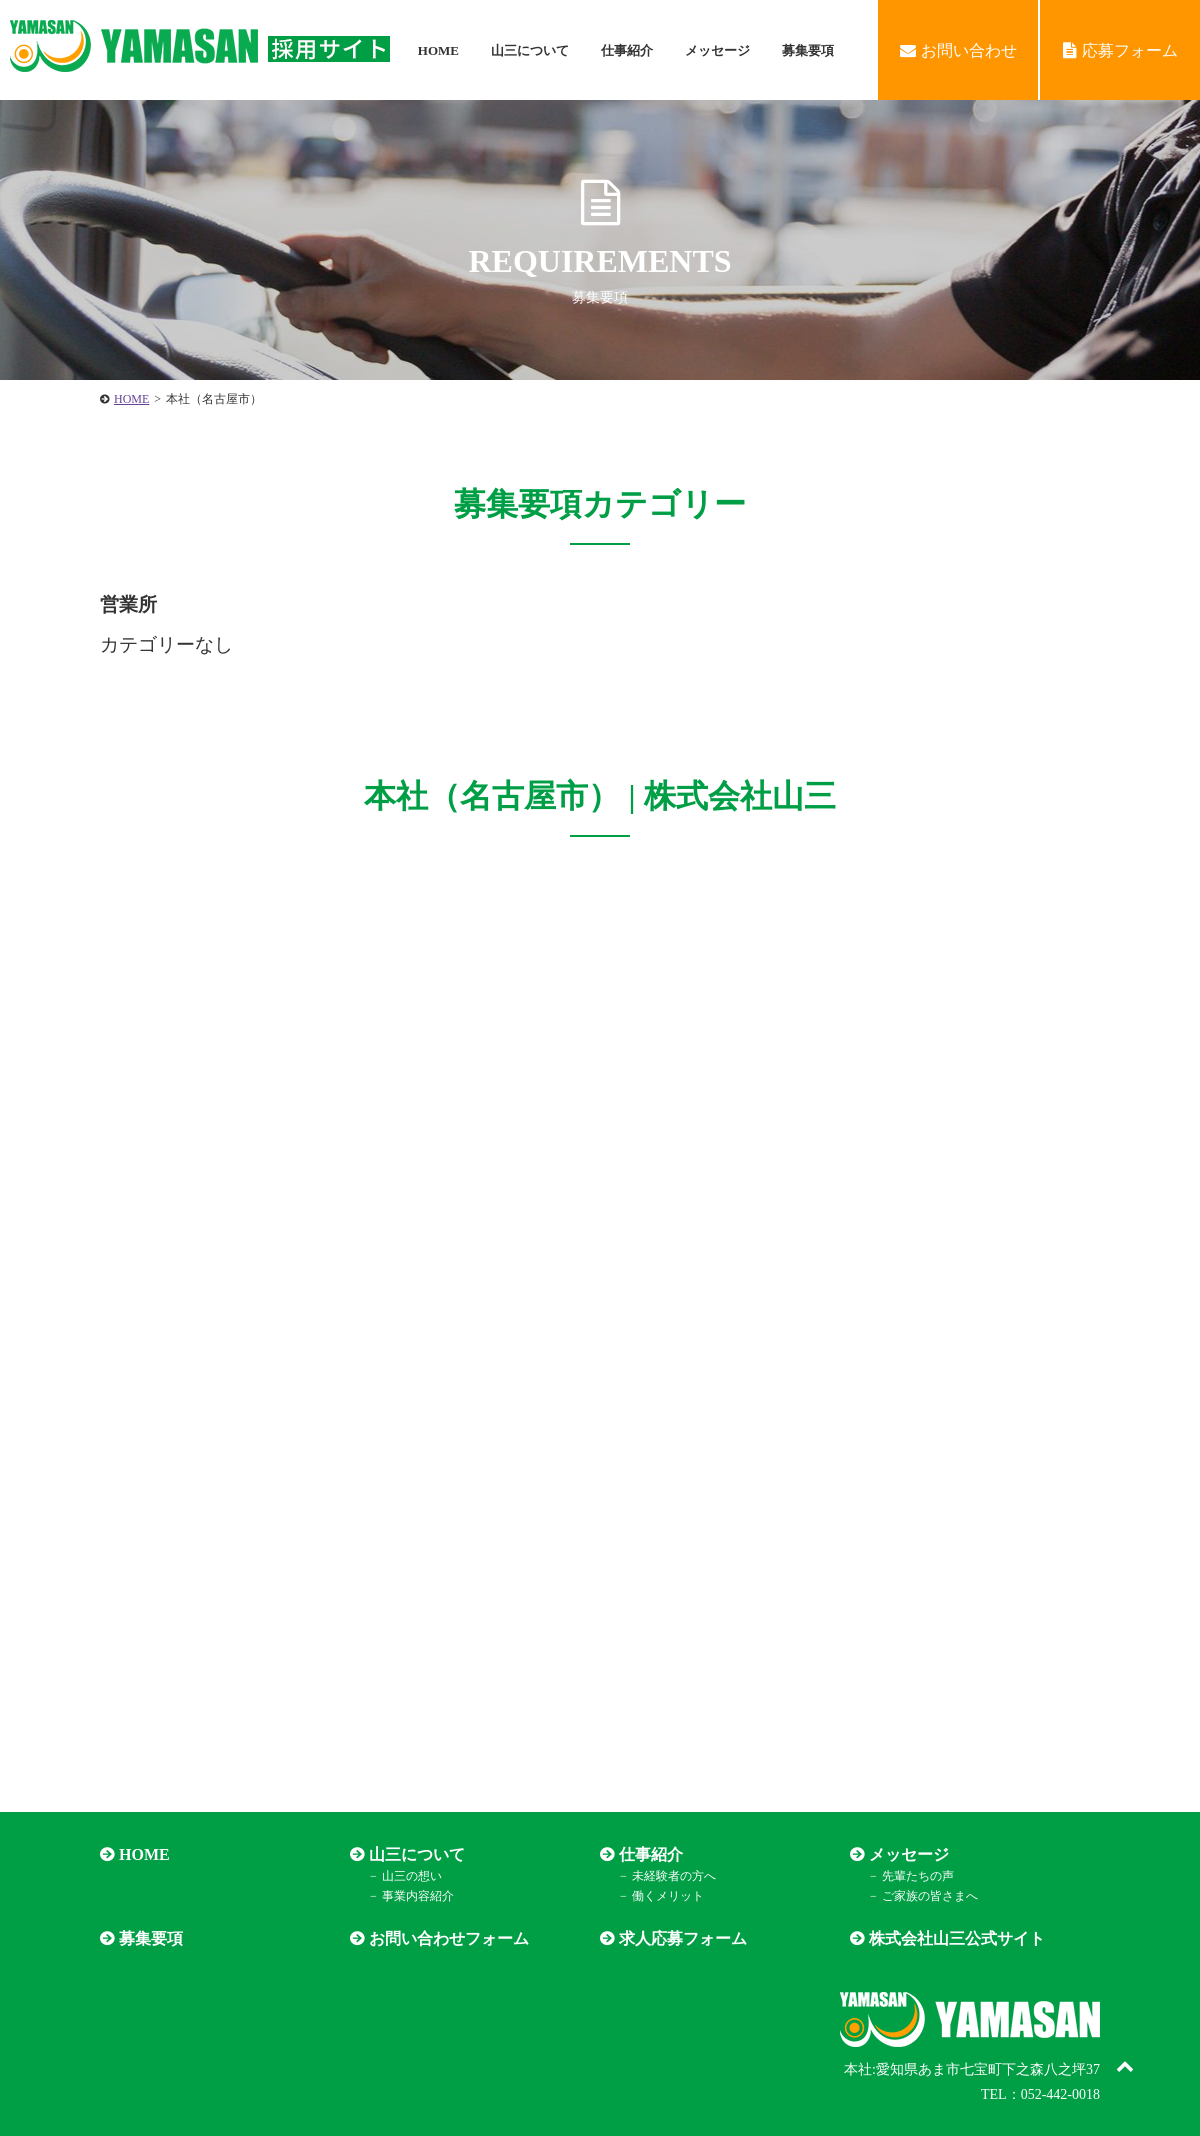 This screenshot has width=1200, height=2136. Describe the element at coordinates (449, 1938) in the screenshot. I see `お問い合わせフォーム` at that location.